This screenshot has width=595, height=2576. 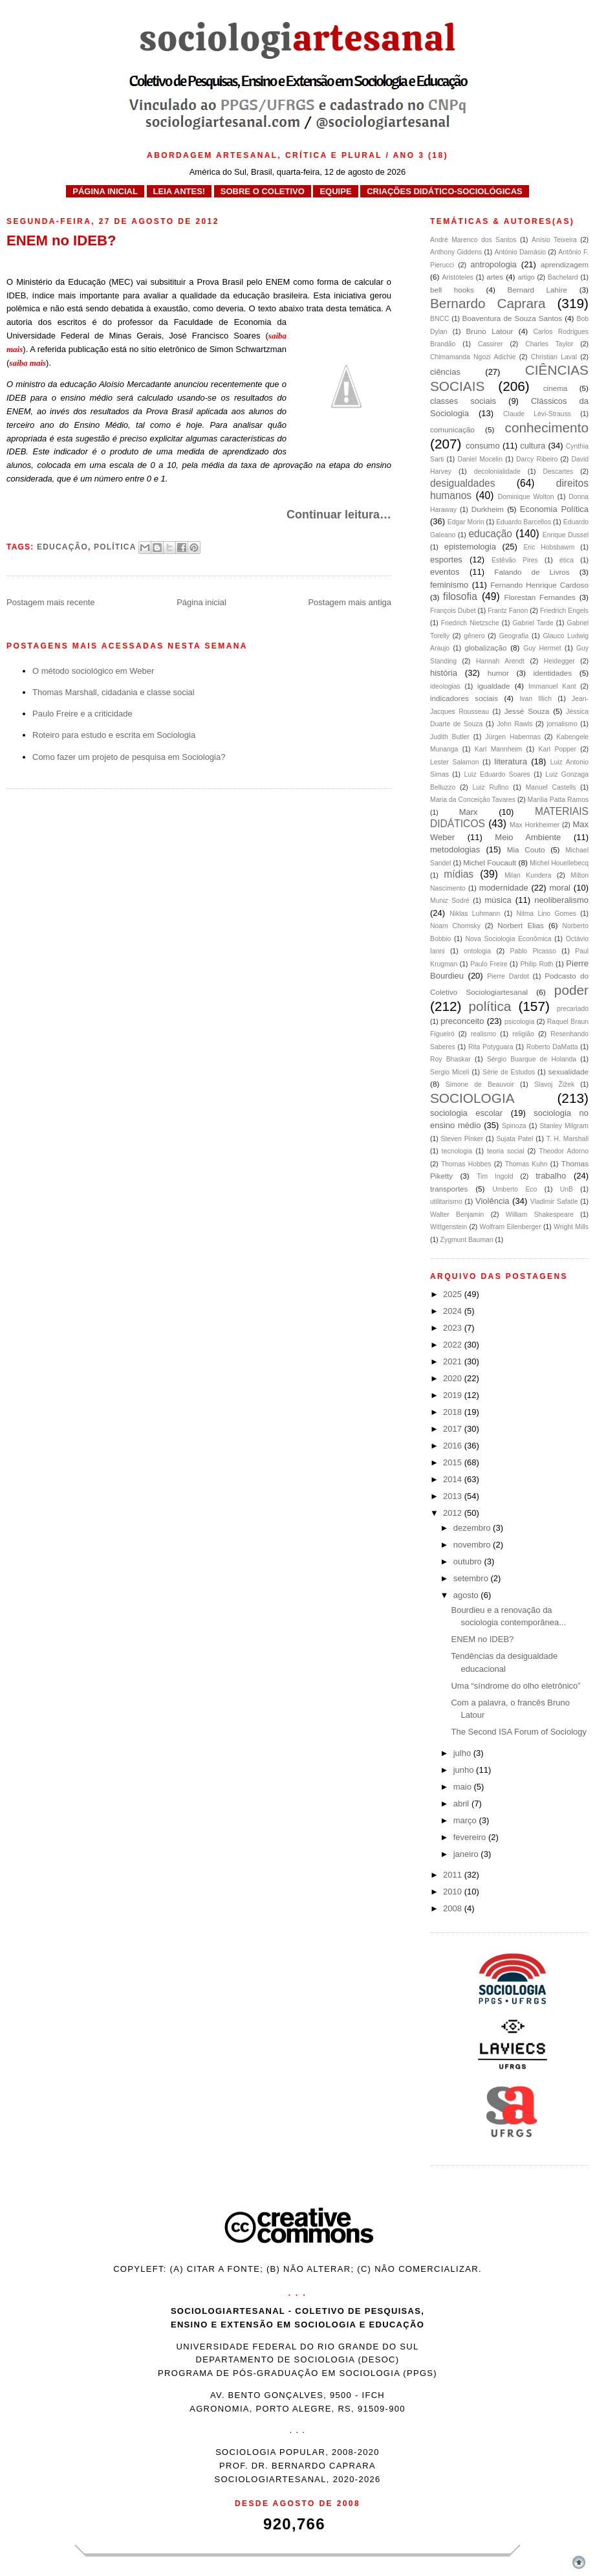 What do you see at coordinates (495, 1176) in the screenshot?
I see `Tim Ingold` at bounding box center [495, 1176].